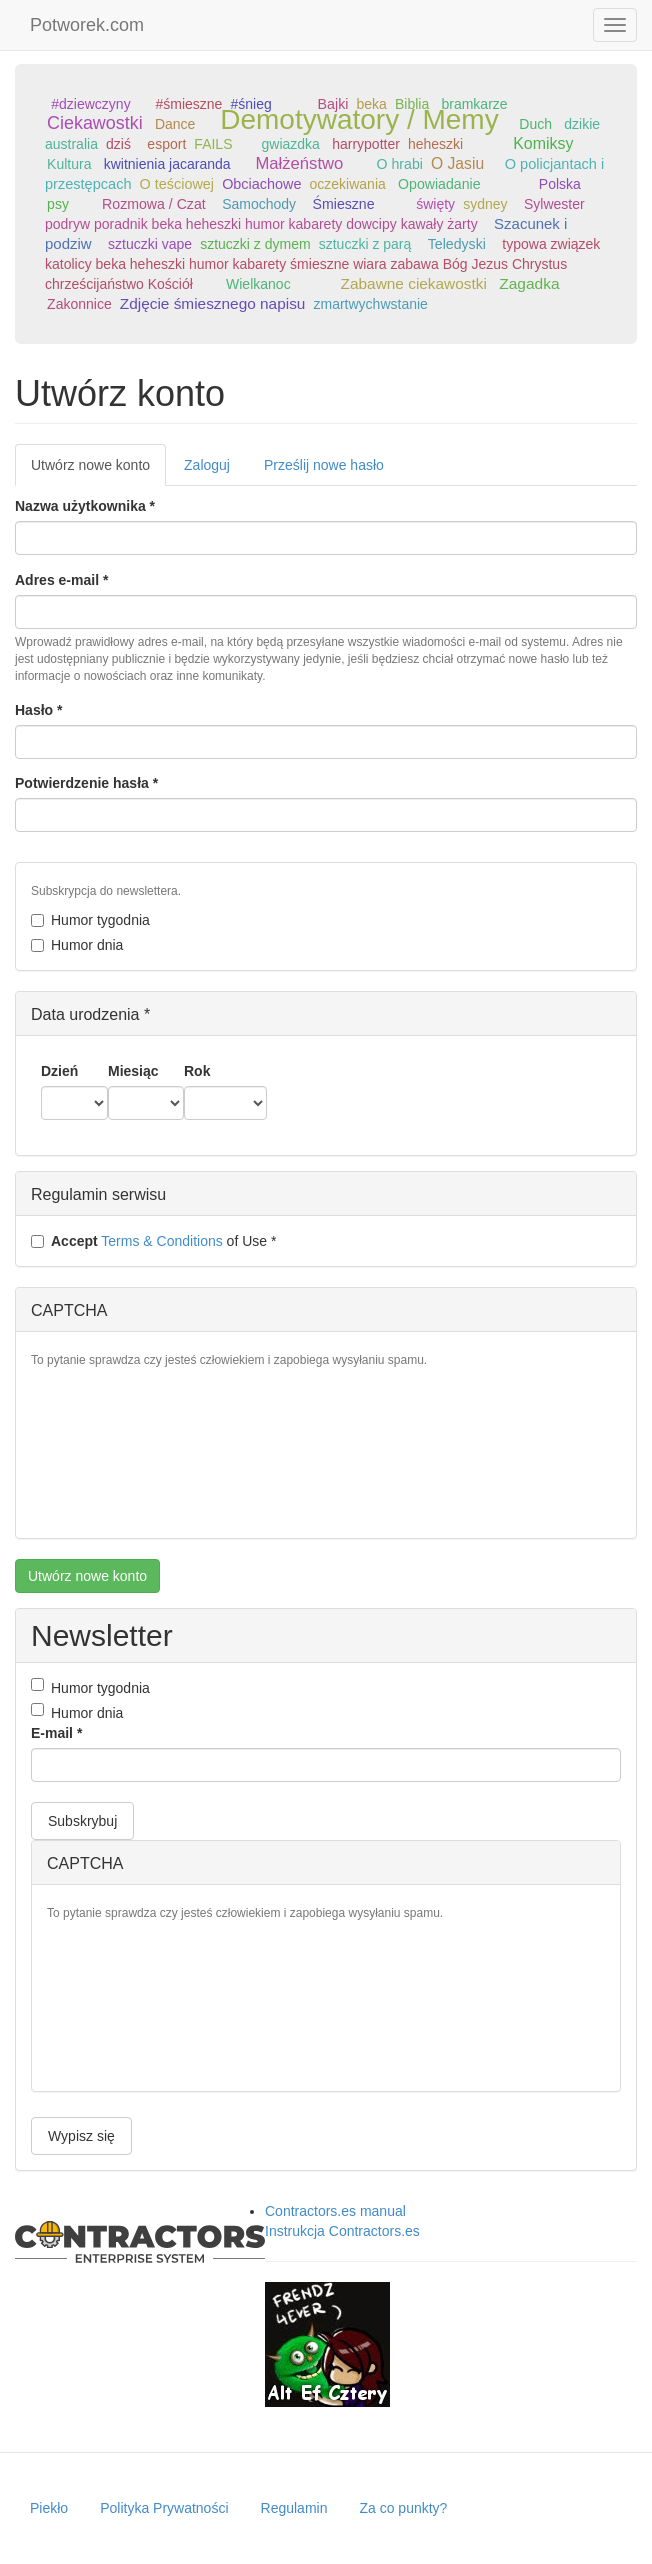 This screenshot has width=652, height=2564. What do you see at coordinates (207, 465) in the screenshot?
I see `Zaloguj` at bounding box center [207, 465].